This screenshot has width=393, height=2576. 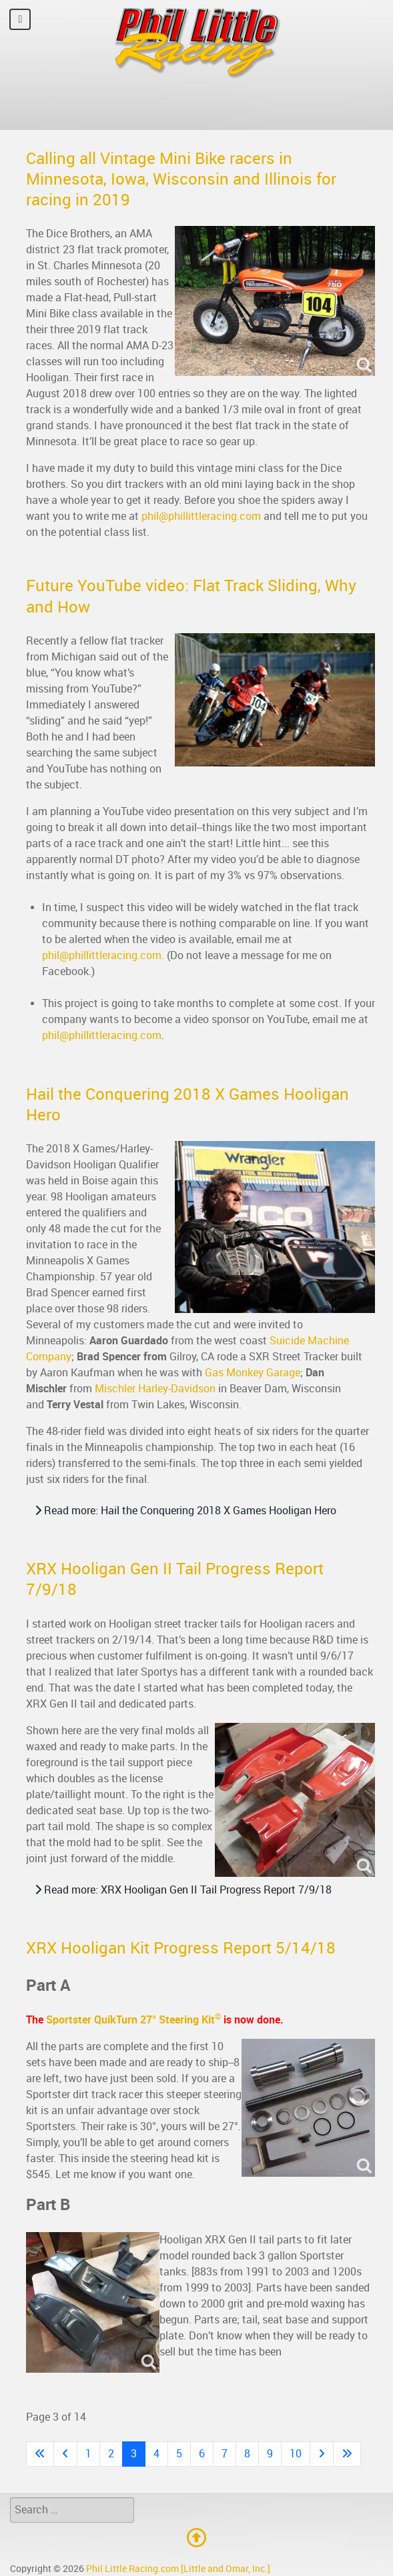 What do you see at coordinates (296, 2453) in the screenshot?
I see `10 [Go to page 10]` at bounding box center [296, 2453].